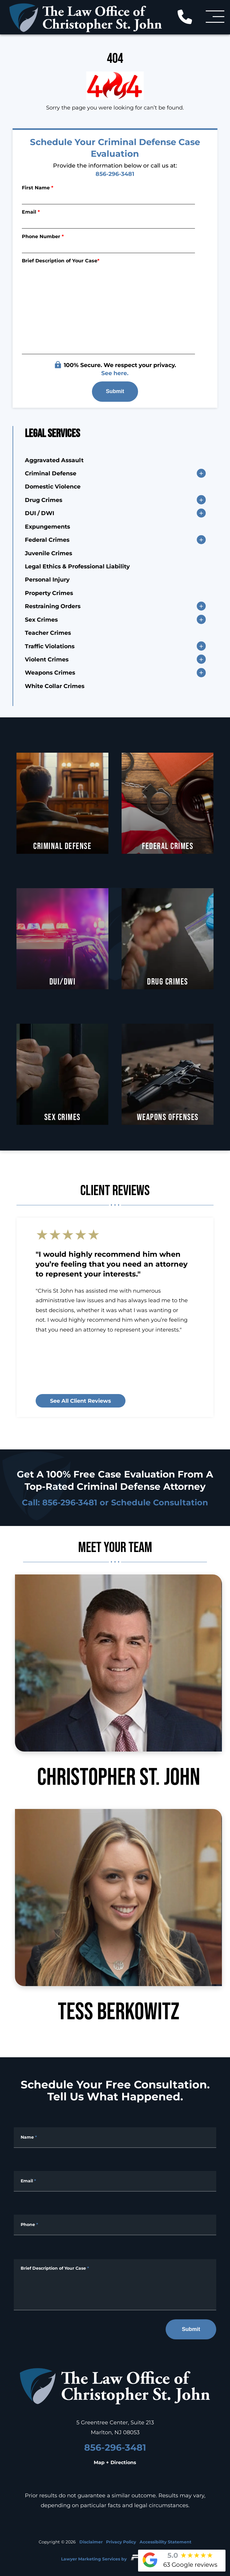 The image size is (230, 2576). What do you see at coordinates (49, 593) in the screenshot?
I see `Property Crimes` at bounding box center [49, 593].